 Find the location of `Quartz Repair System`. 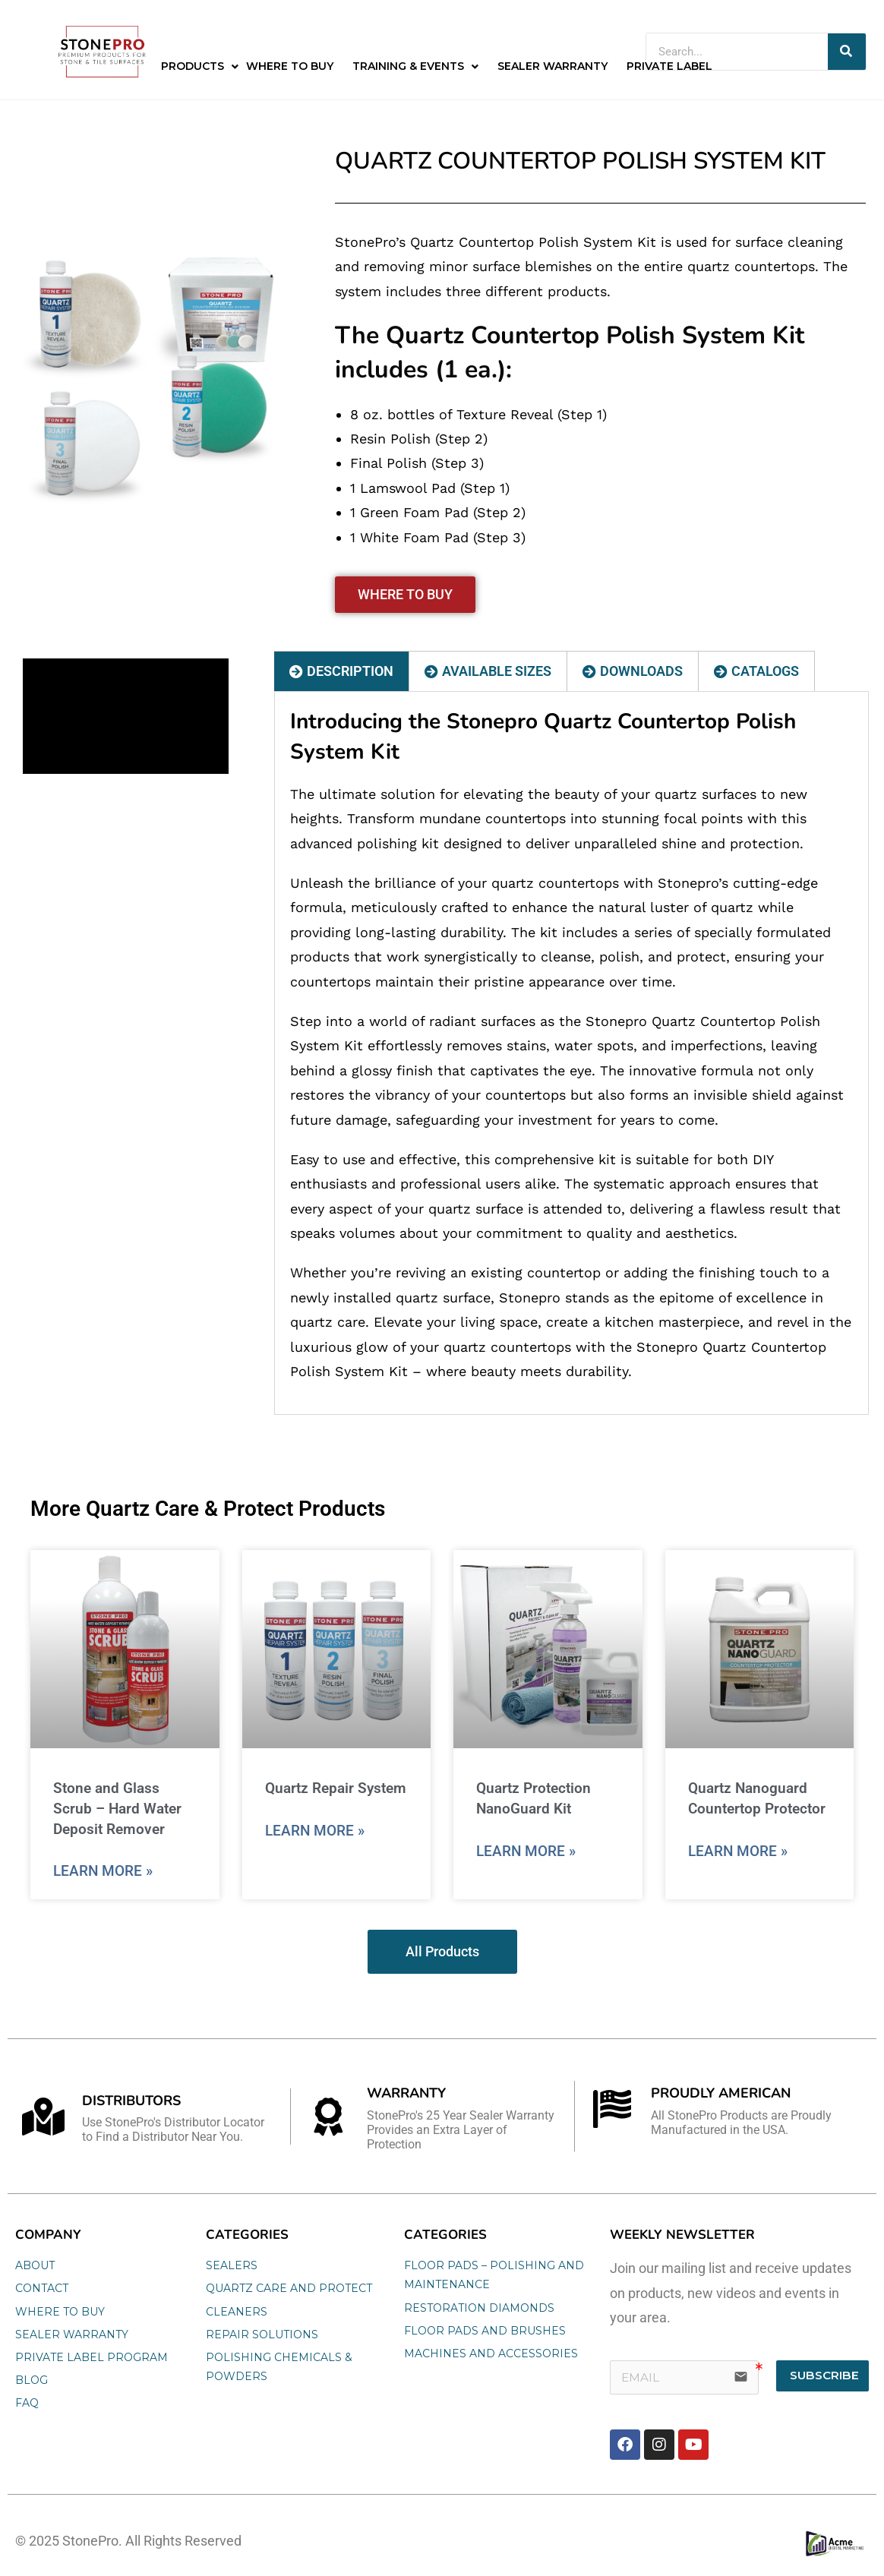

Quartz Repair System is located at coordinates (335, 1788).